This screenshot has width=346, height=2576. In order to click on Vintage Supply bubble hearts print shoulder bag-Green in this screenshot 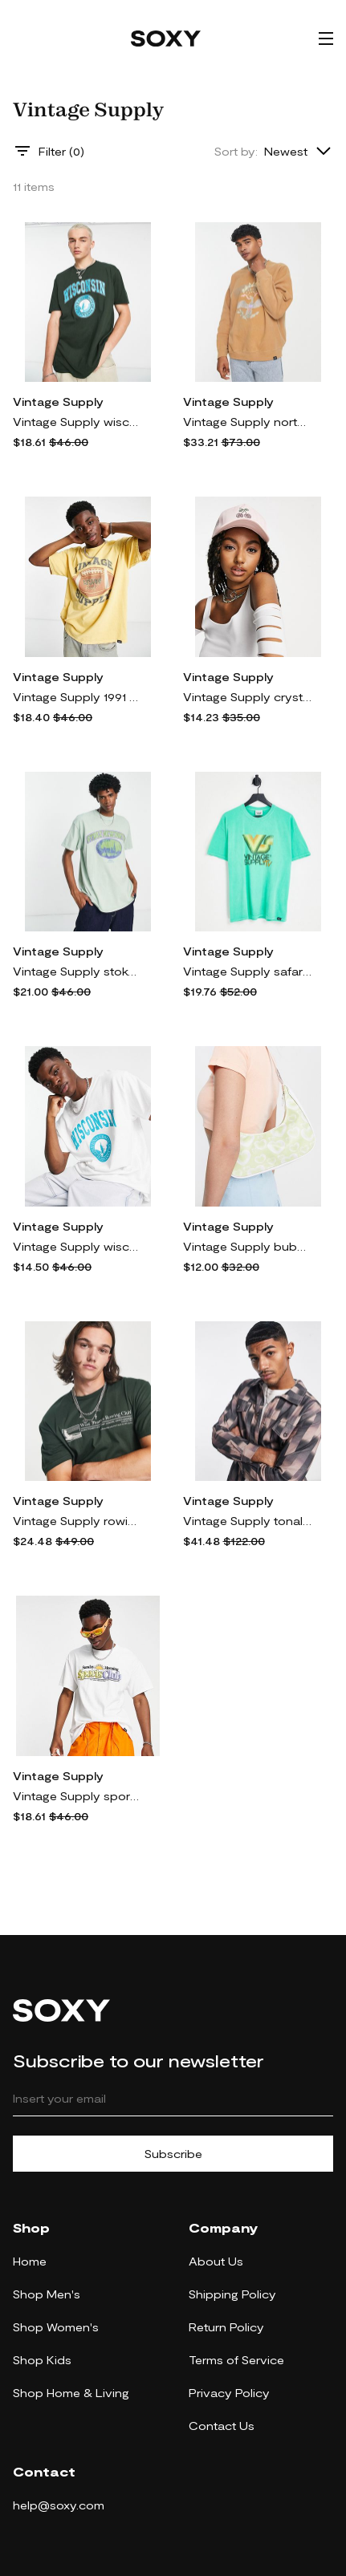, I will do `click(247, 1246)`.